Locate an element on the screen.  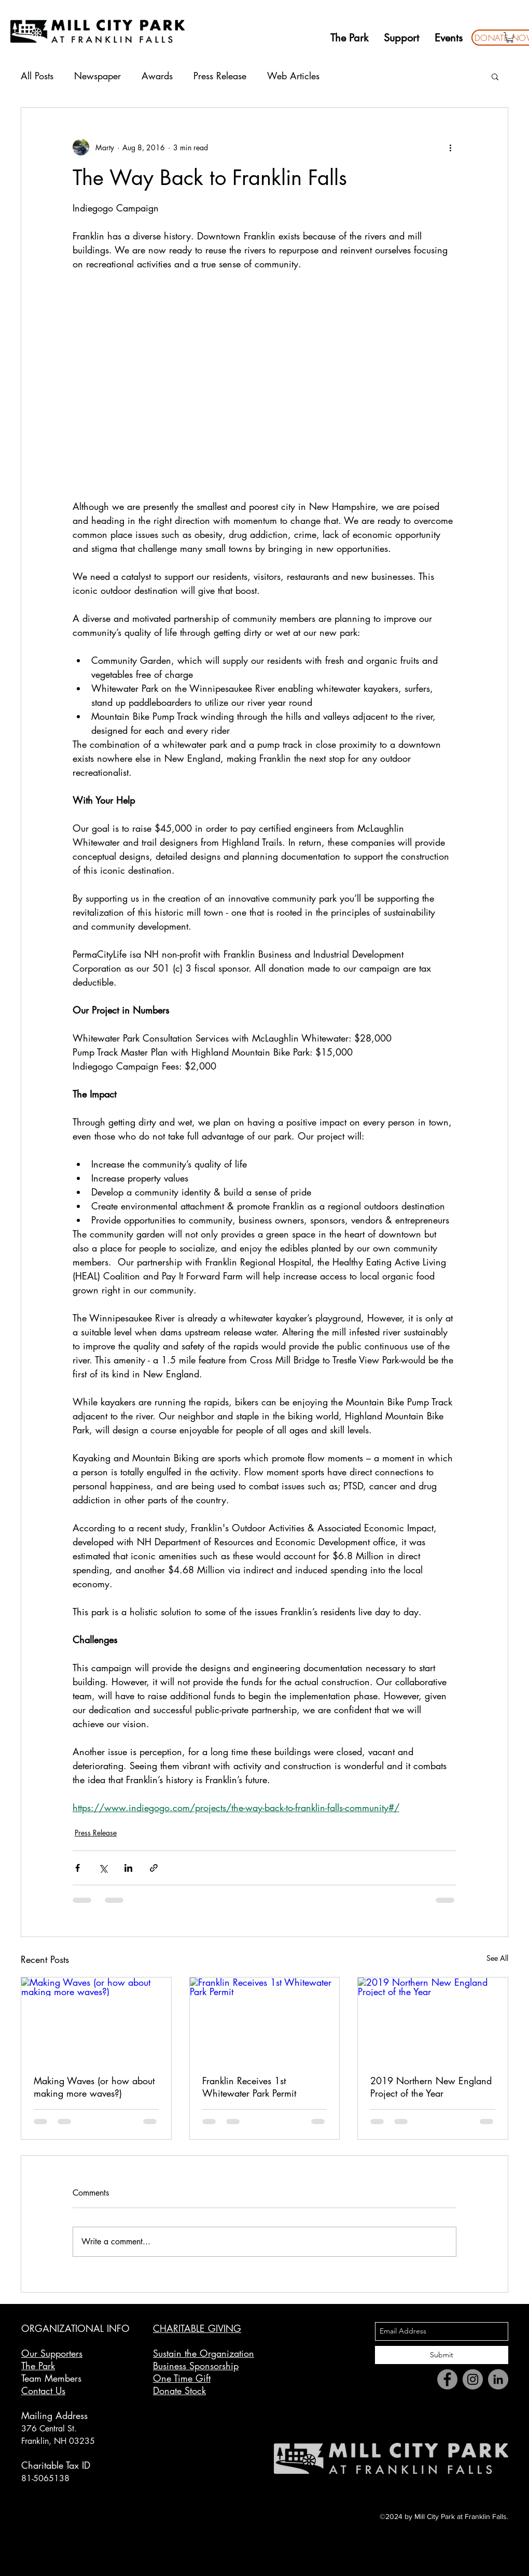
Awards is located at coordinates (157, 75).